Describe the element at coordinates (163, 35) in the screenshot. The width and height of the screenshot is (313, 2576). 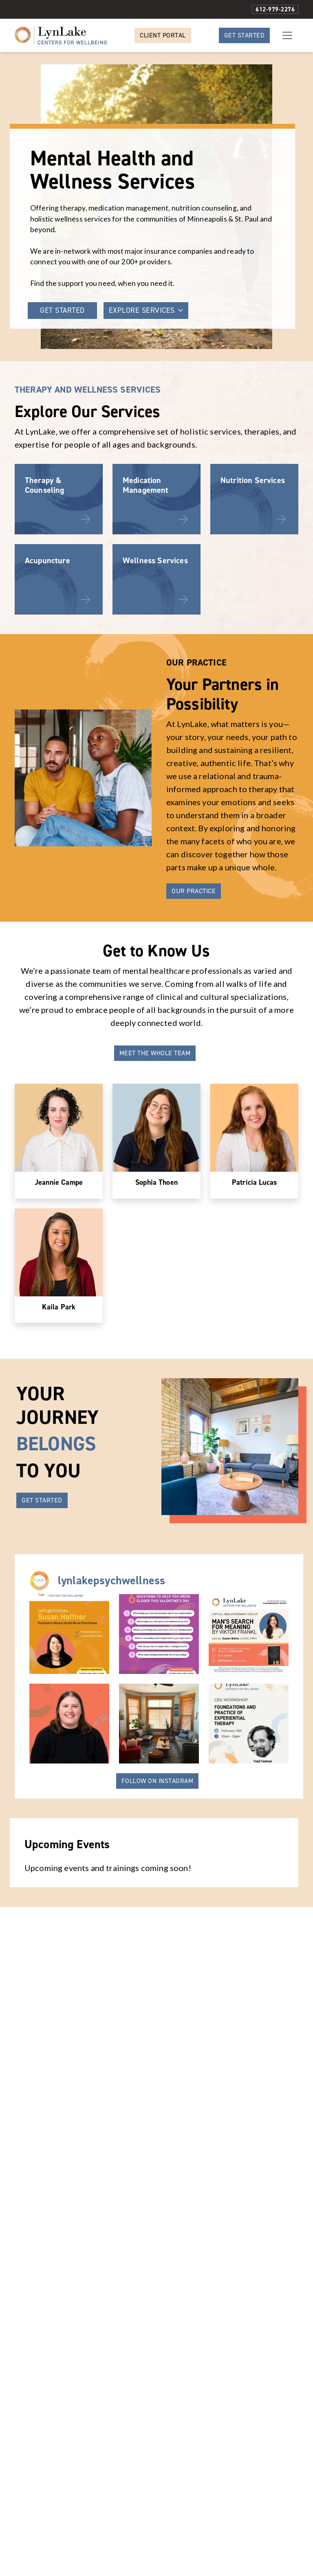
I see `Client Portal [button]` at that location.